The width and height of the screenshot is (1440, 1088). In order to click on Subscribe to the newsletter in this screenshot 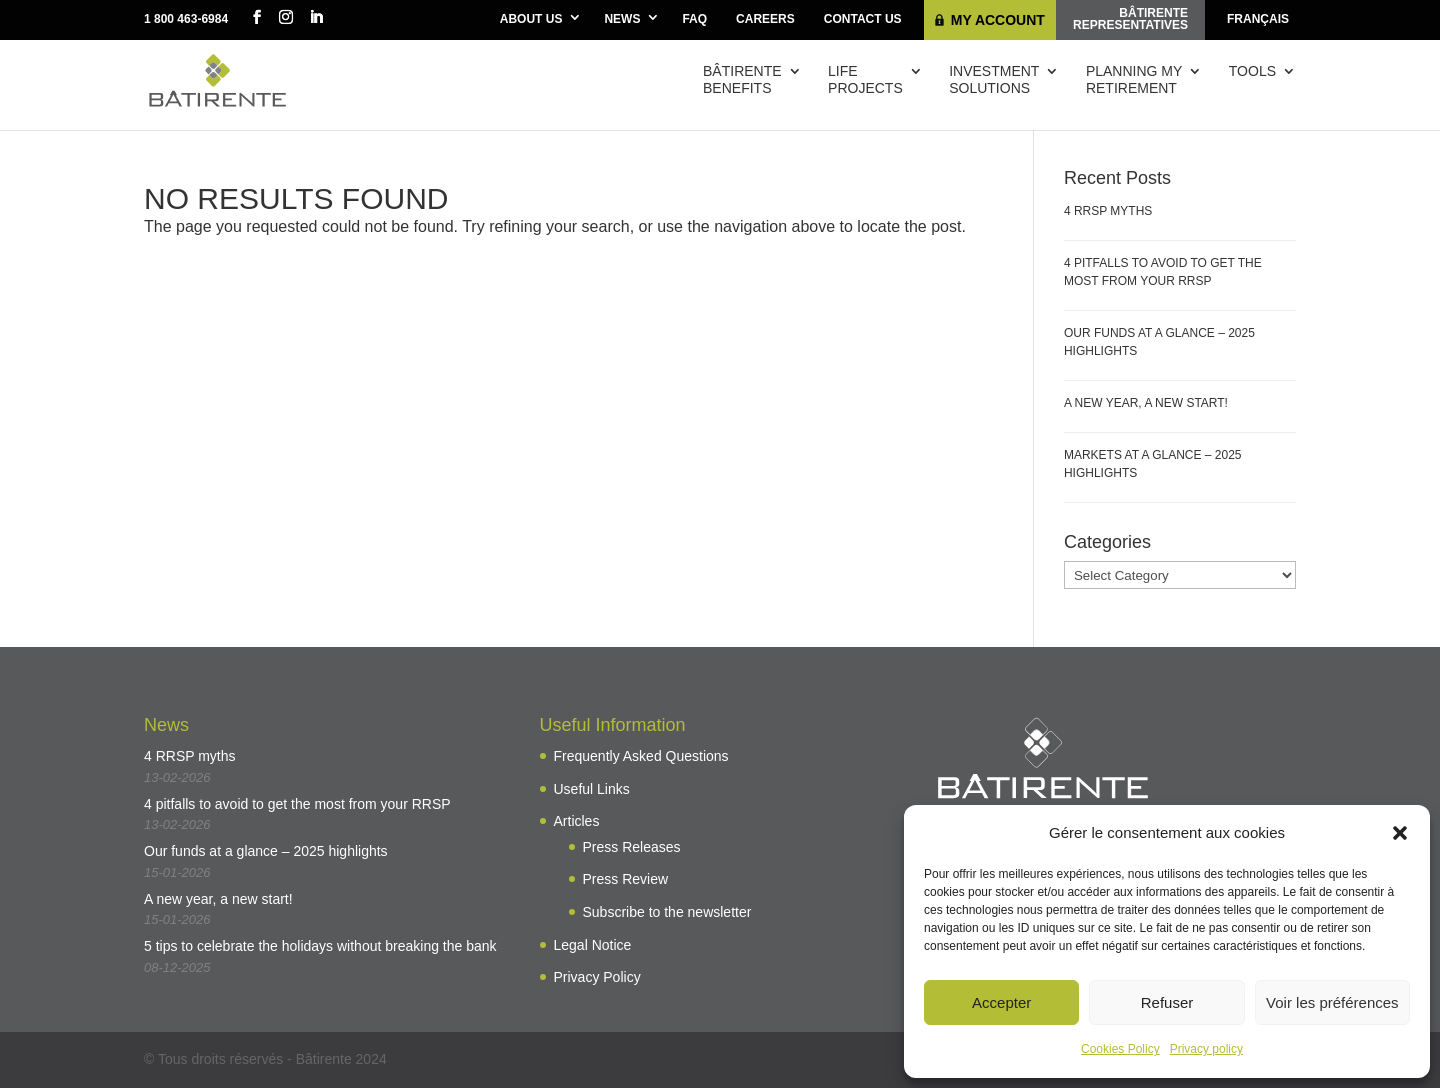, I will do `click(667, 912)`.